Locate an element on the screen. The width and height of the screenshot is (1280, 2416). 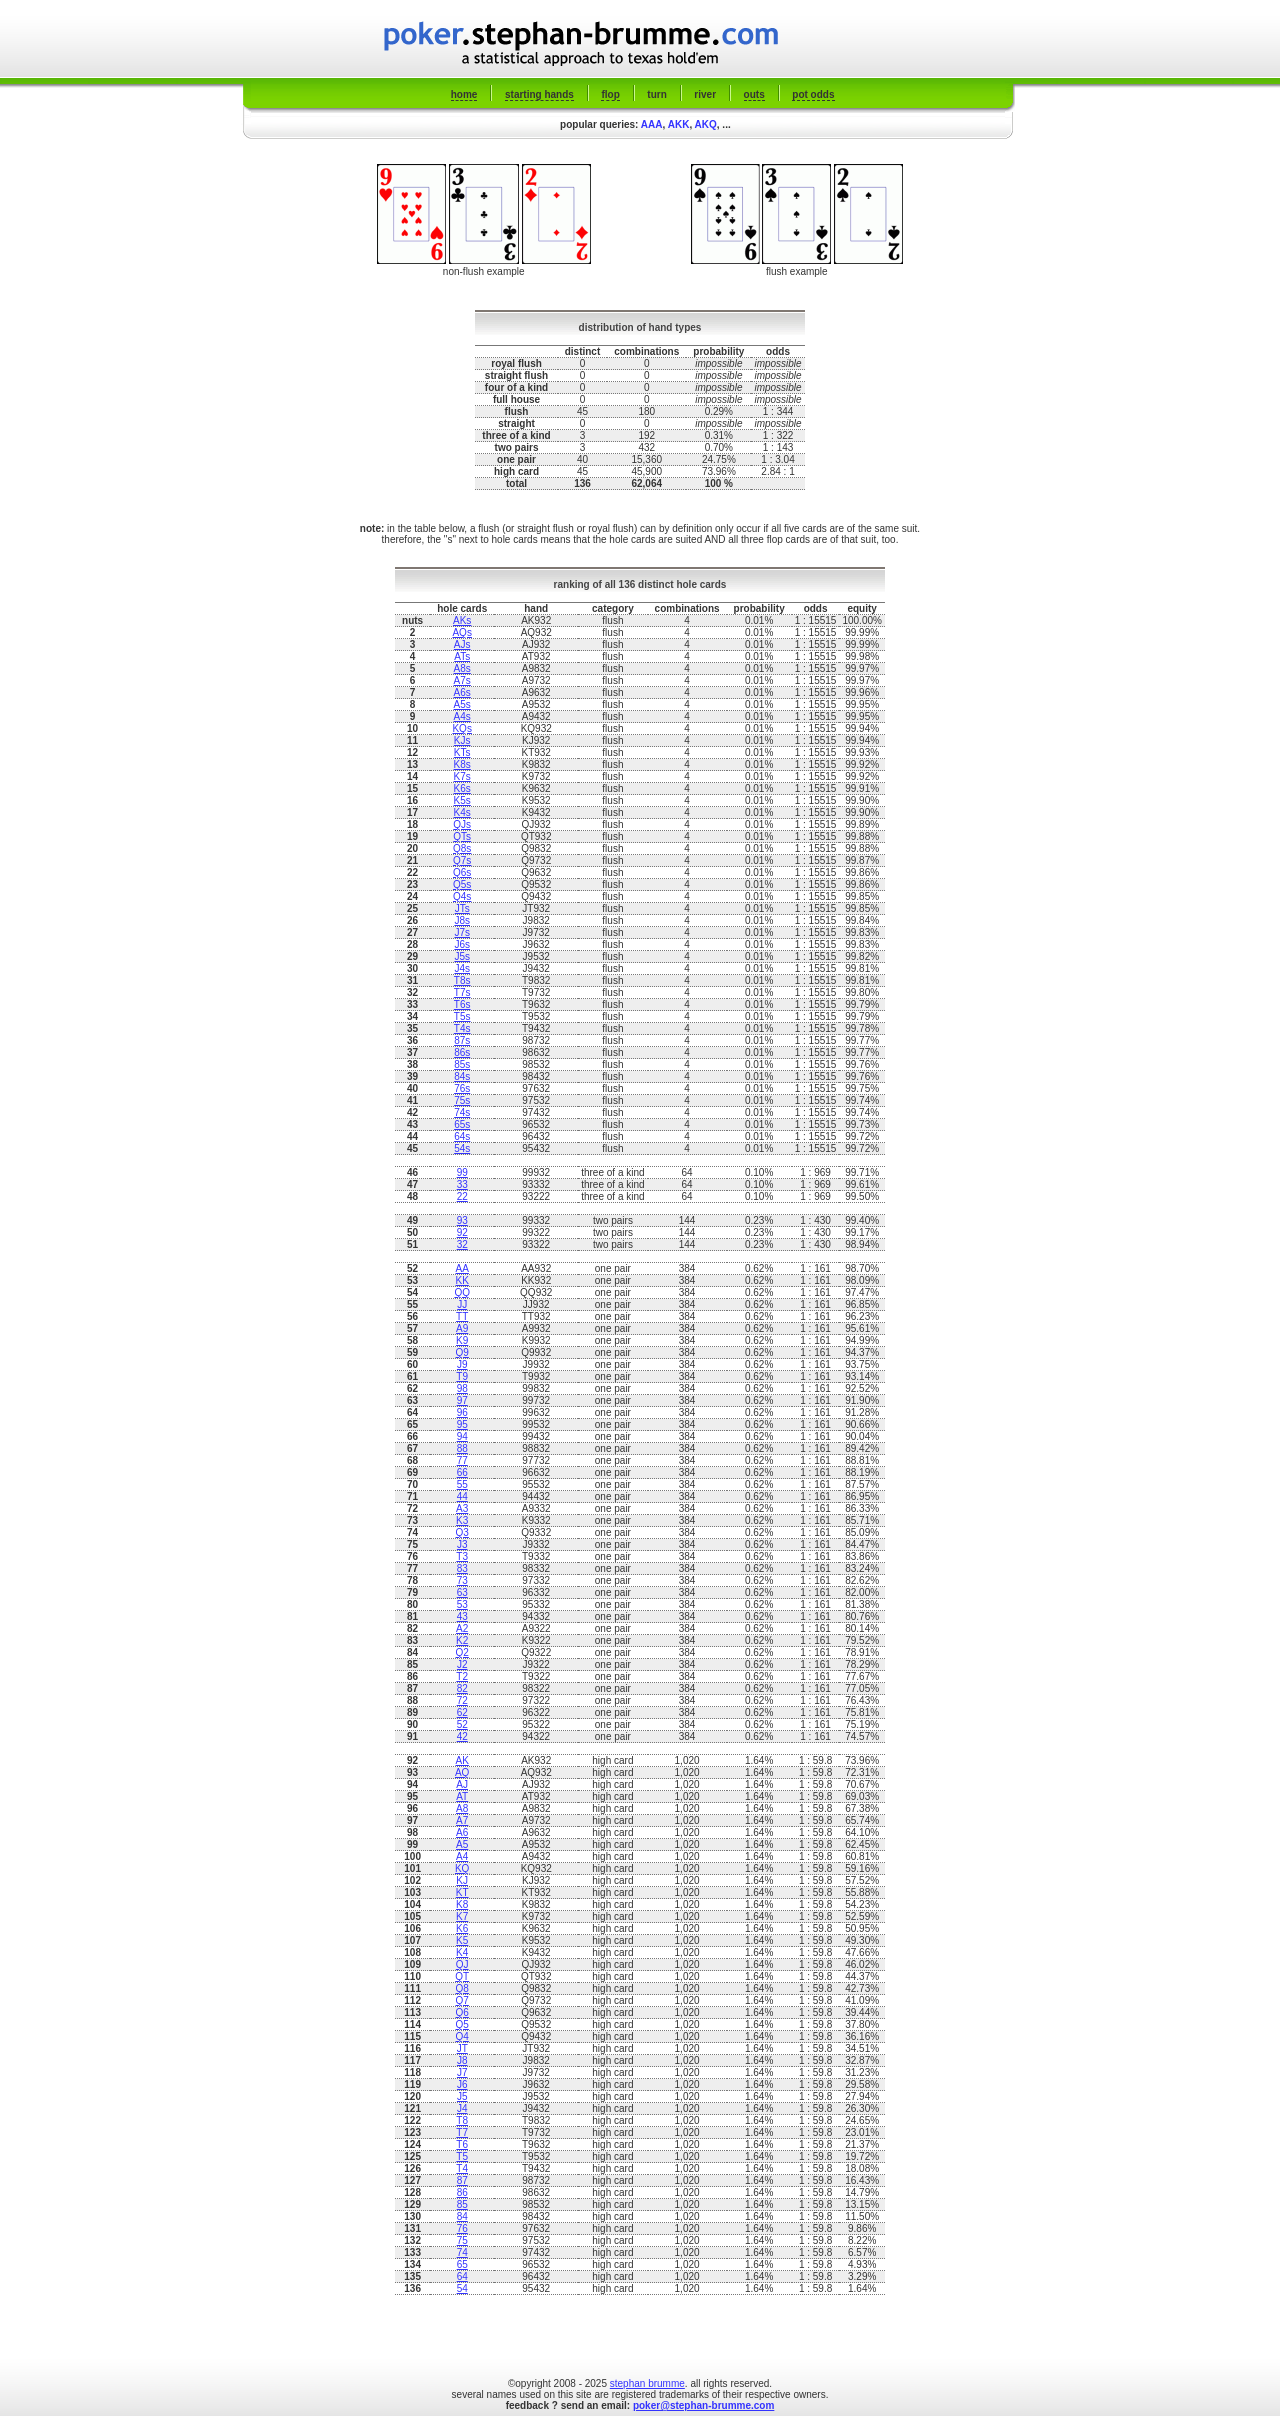
43 is located at coordinates (462, 1616).